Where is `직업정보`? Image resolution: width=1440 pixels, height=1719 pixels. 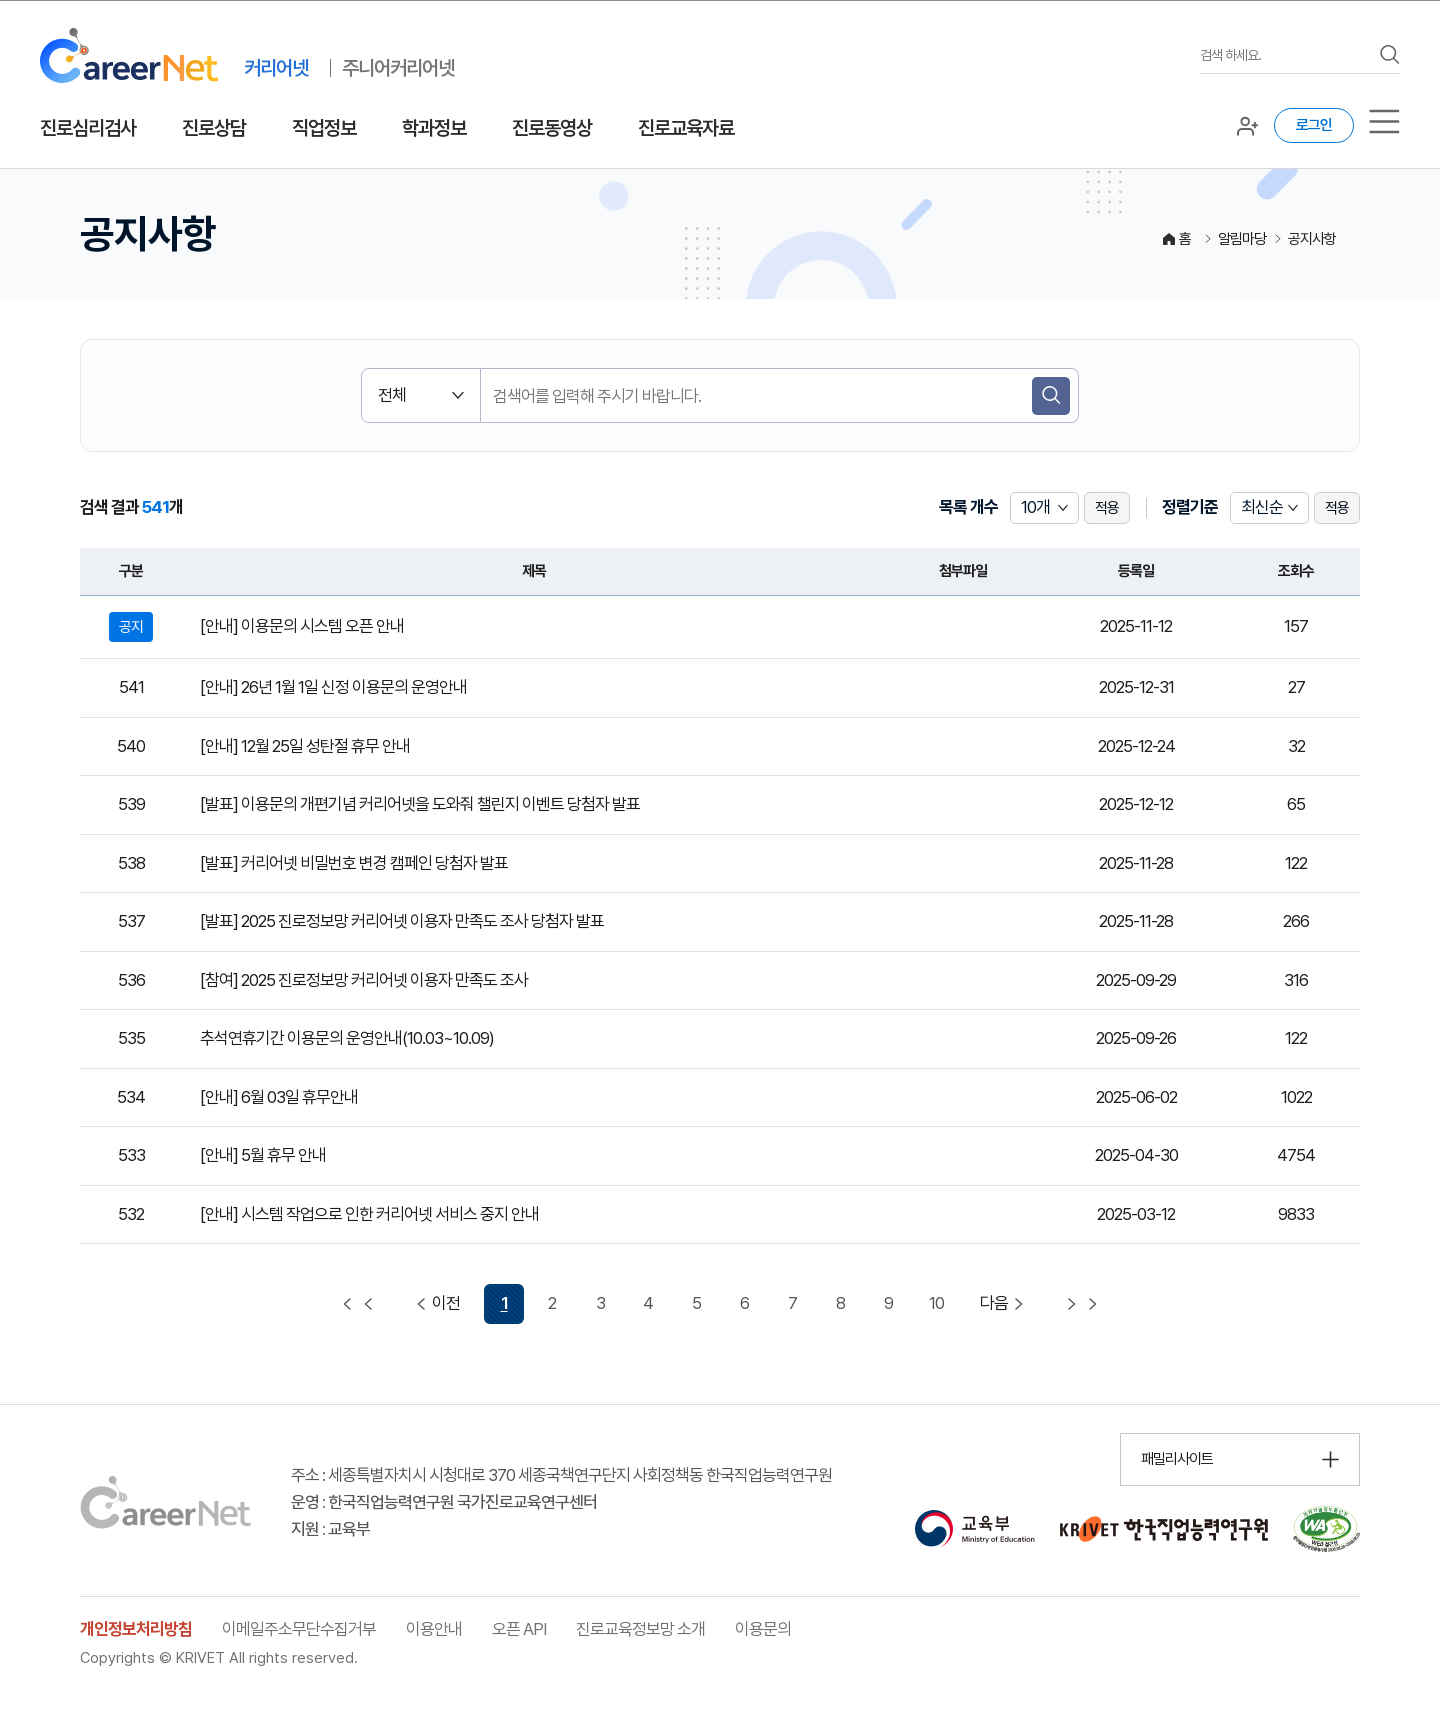
직업정보 is located at coordinates (324, 128).